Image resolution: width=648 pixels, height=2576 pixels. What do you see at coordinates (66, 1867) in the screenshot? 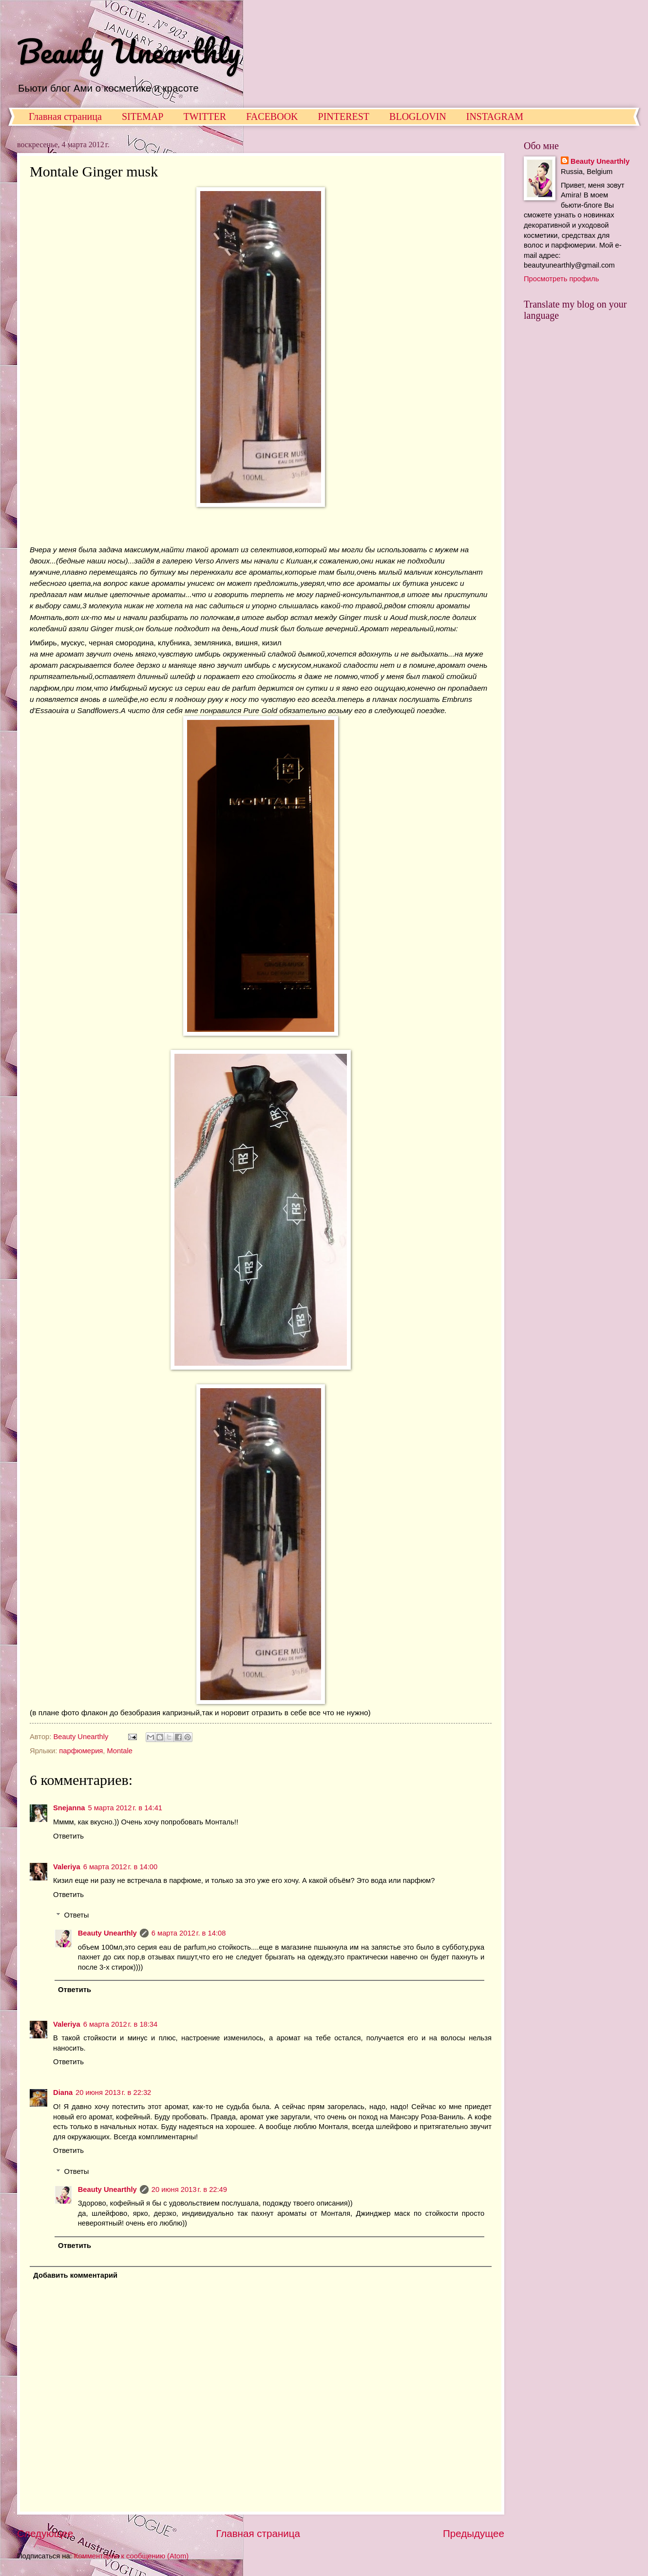
I see `Valeriya` at bounding box center [66, 1867].